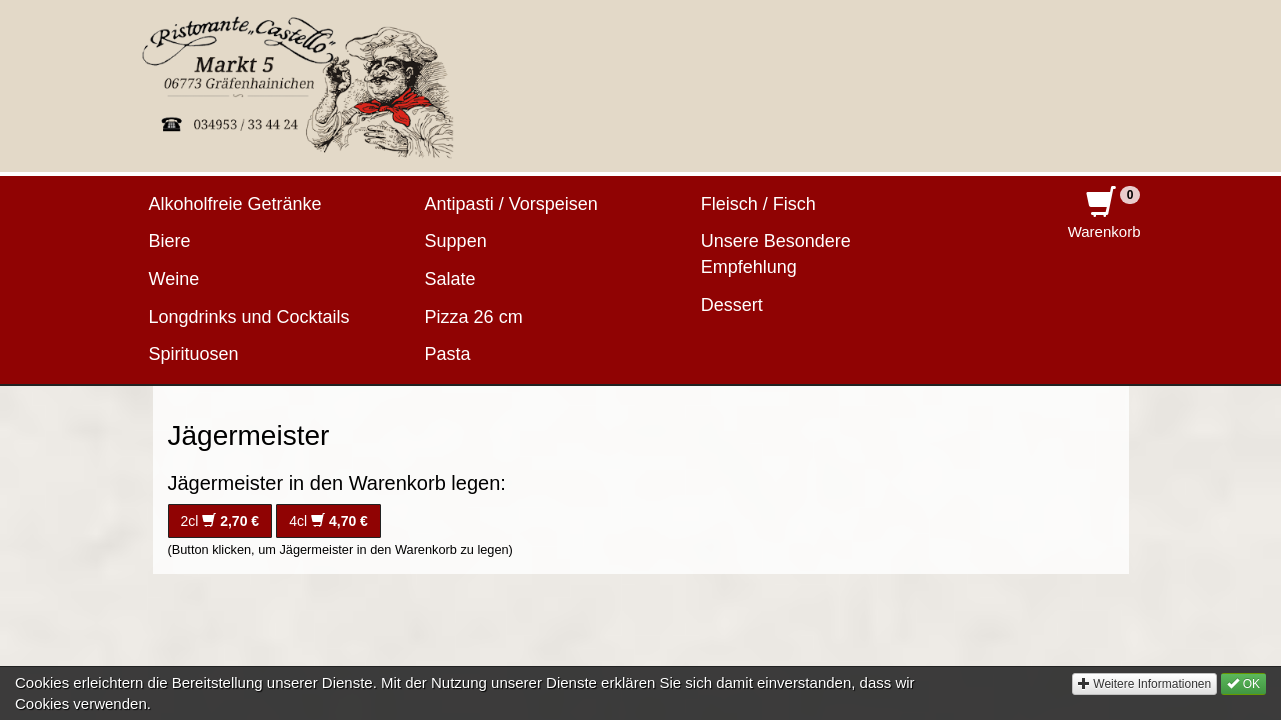 The height and width of the screenshot is (720, 1281). What do you see at coordinates (170, 241) in the screenshot?
I see `Biere` at bounding box center [170, 241].